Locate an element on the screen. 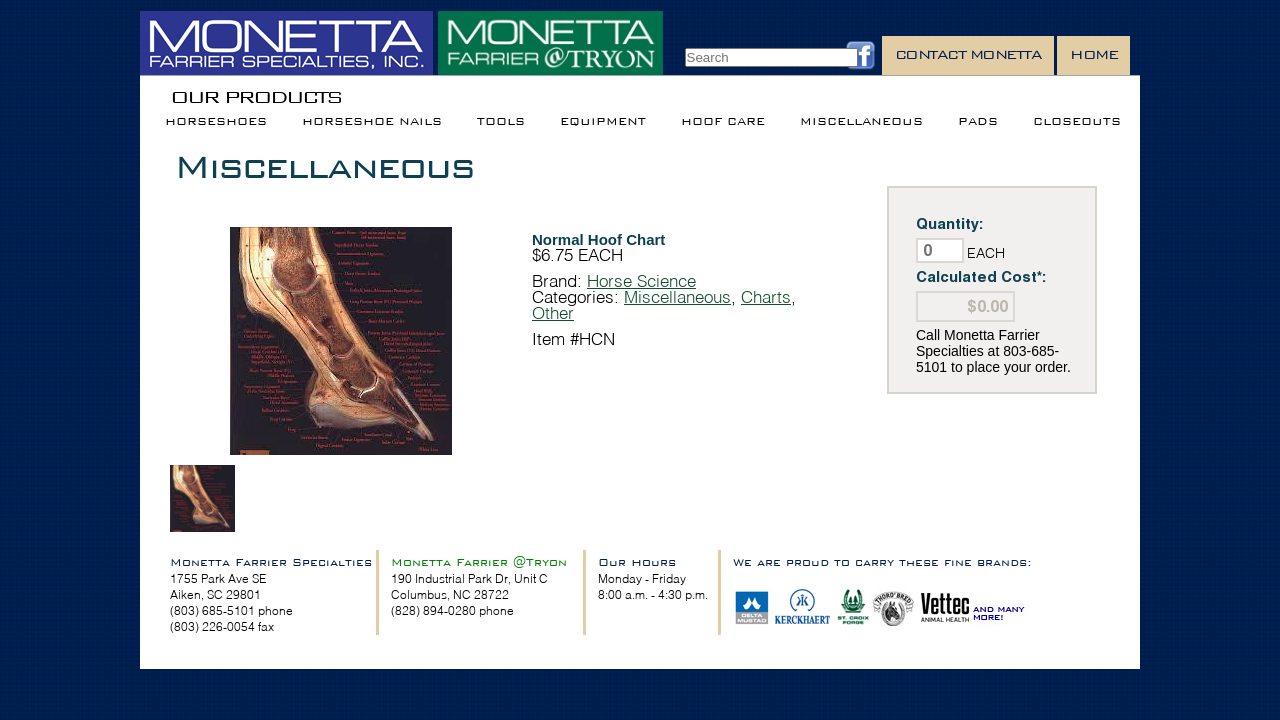 This screenshot has width=1280, height=720. Home is located at coordinates (1093, 54).